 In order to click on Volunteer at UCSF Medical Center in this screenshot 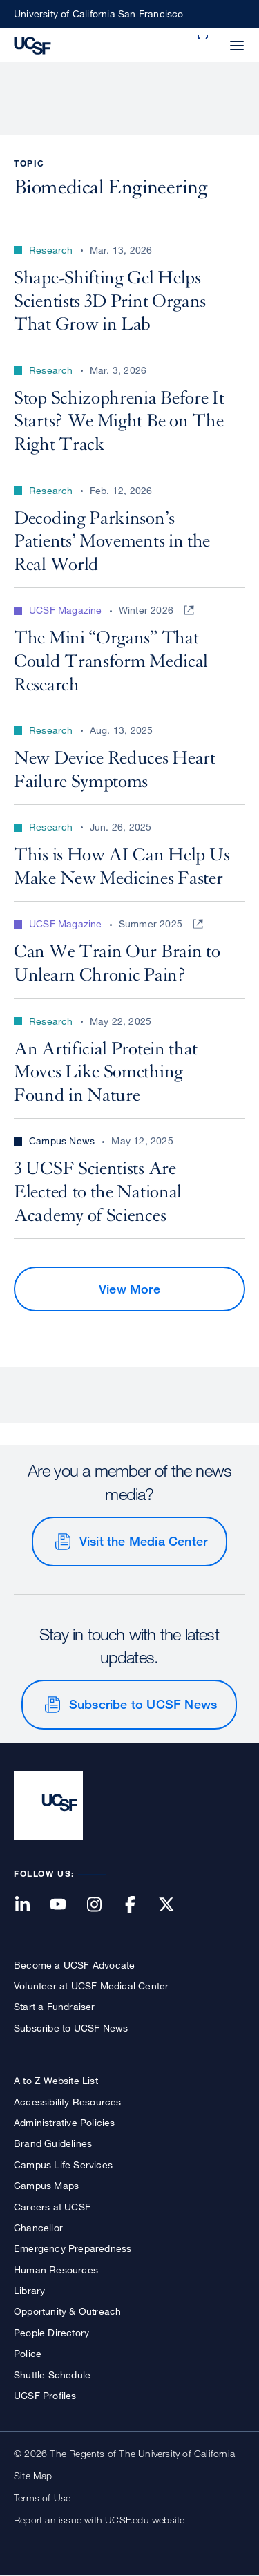, I will do `click(91, 1985)`.